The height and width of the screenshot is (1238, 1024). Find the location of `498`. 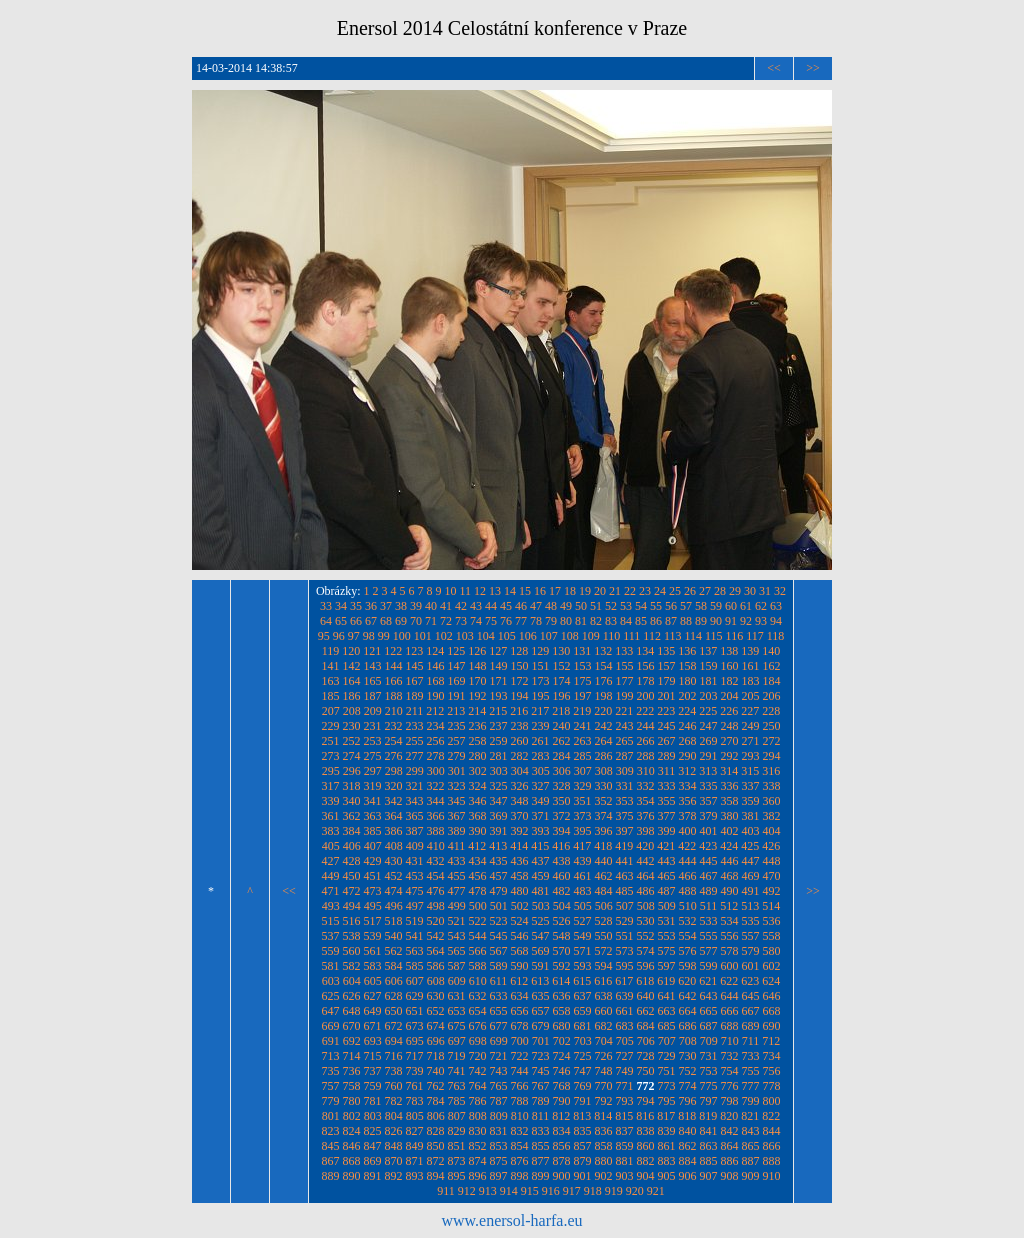

498 is located at coordinates (436, 906).